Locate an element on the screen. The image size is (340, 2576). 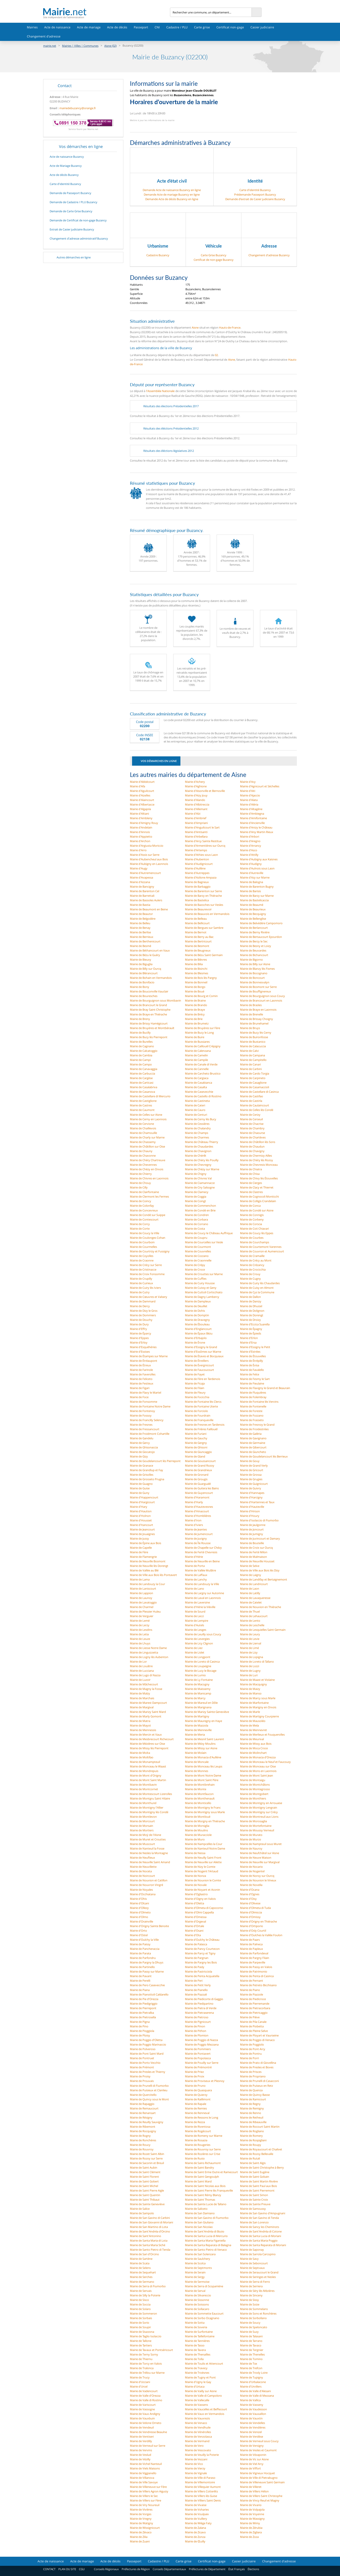
Mairie de Serriera is located at coordinates (251, 2286).